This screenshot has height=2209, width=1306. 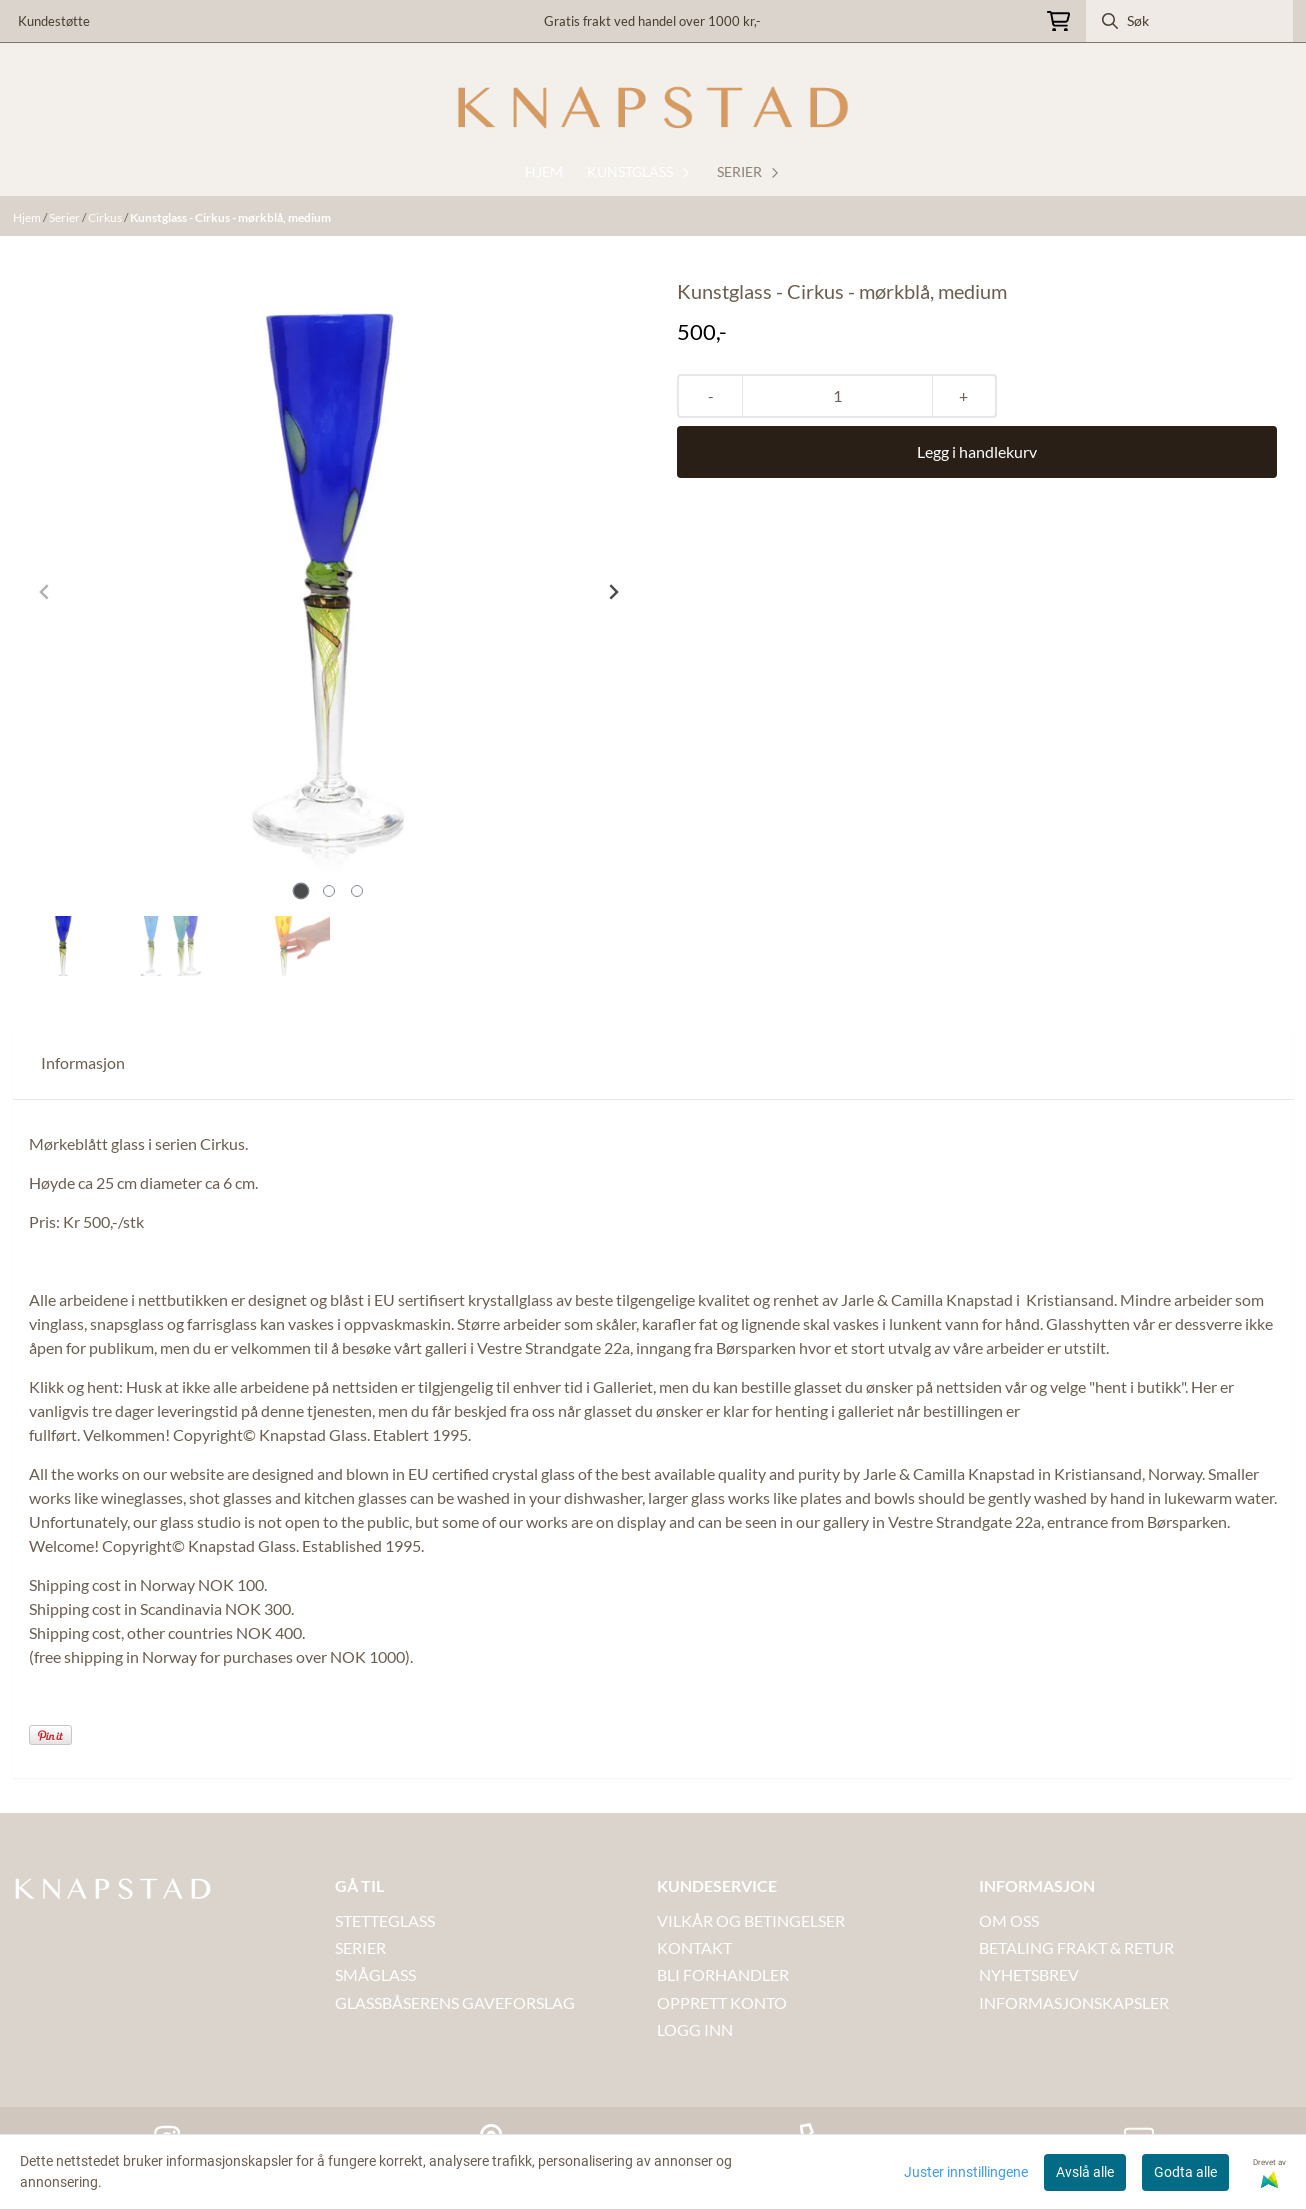 What do you see at coordinates (1029, 1974) in the screenshot?
I see `NYHETSBREV` at bounding box center [1029, 1974].